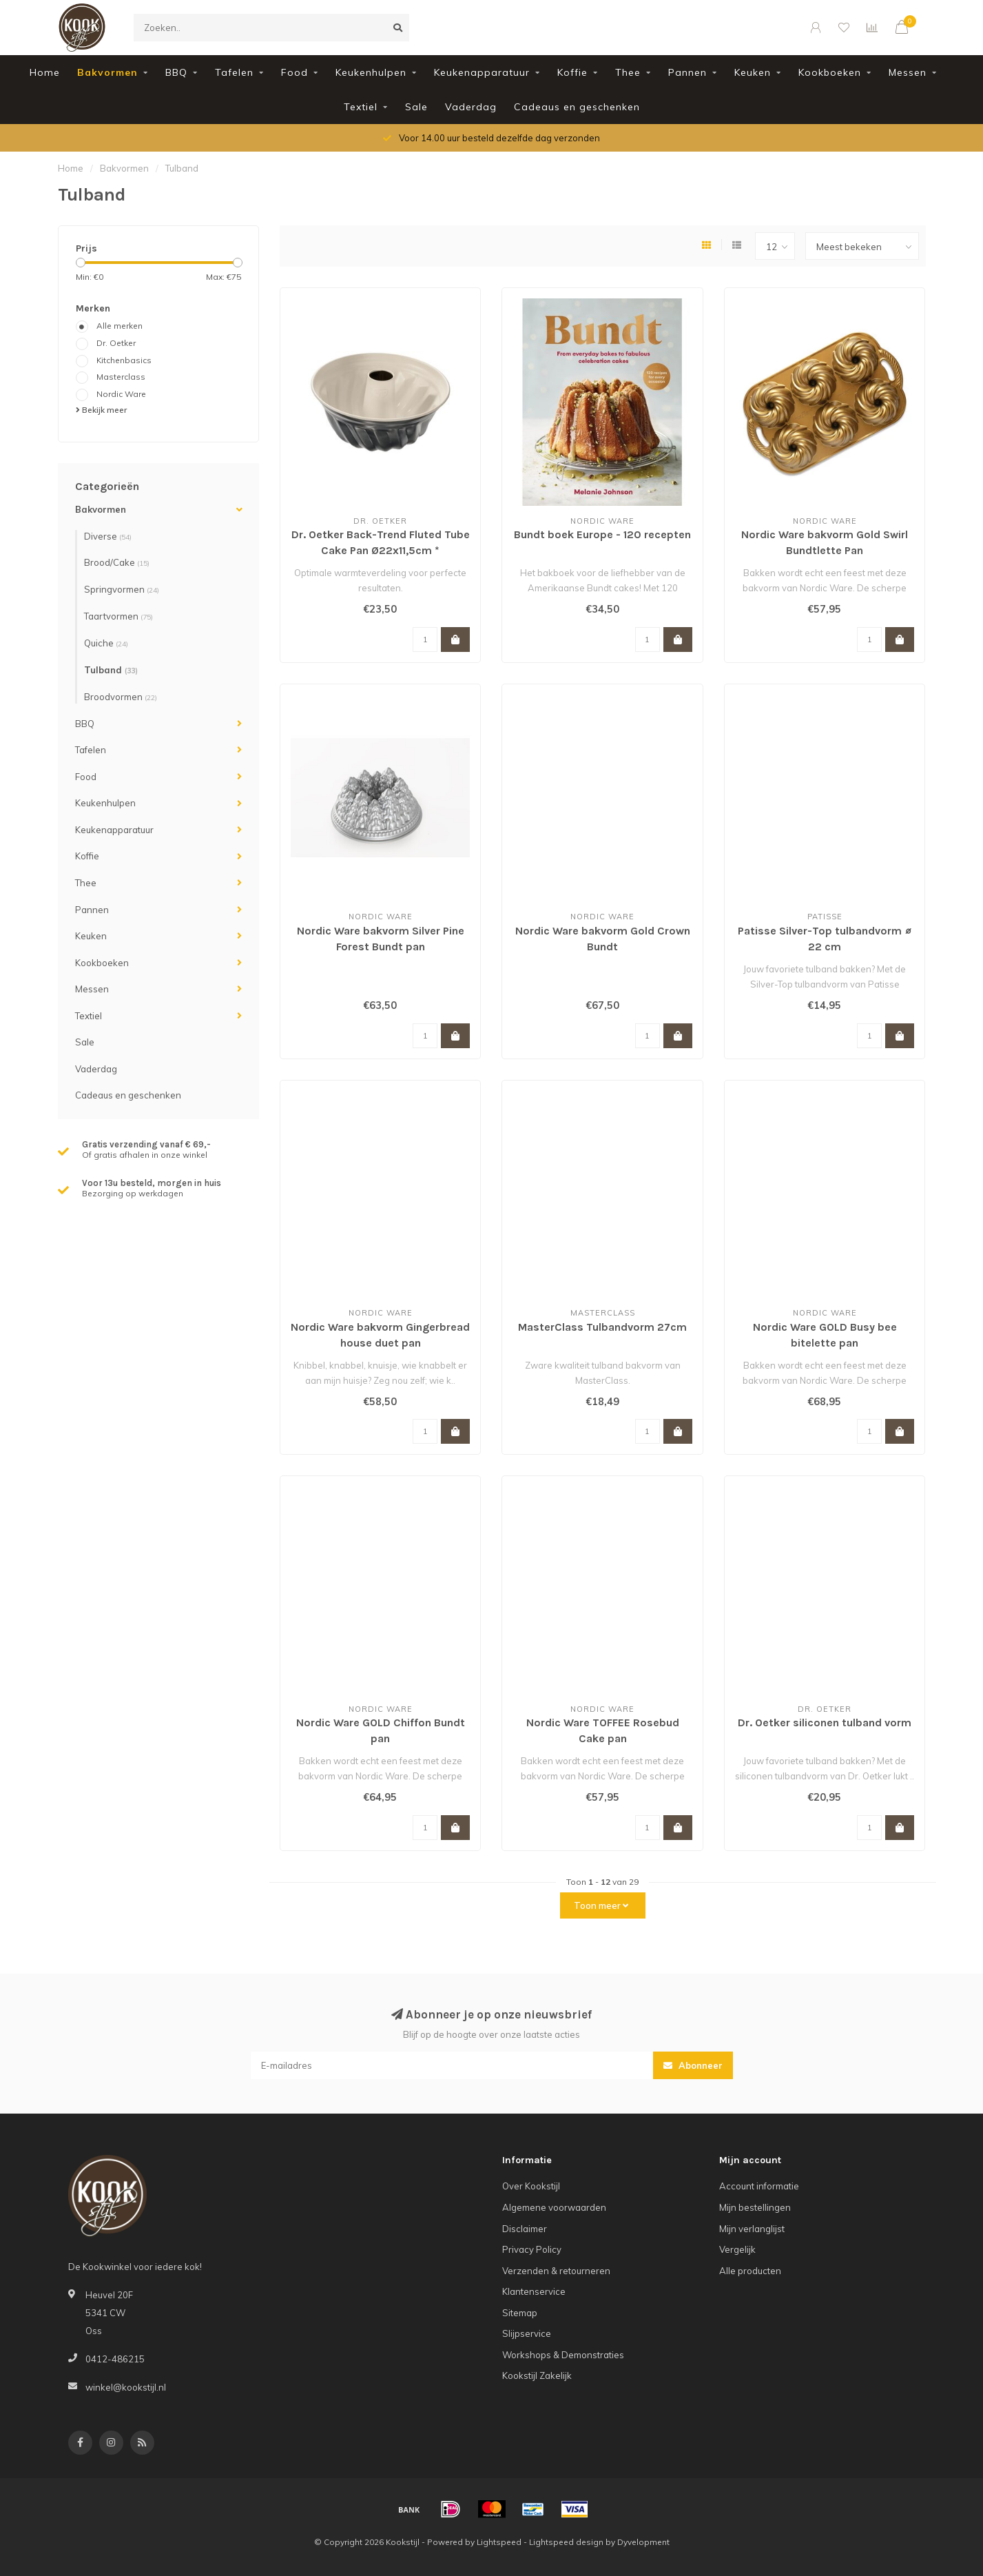 This screenshot has width=983, height=2576. What do you see at coordinates (759, 2185) in the screenshot?
I see `Account informatie` at bounding box center [759, 2185].